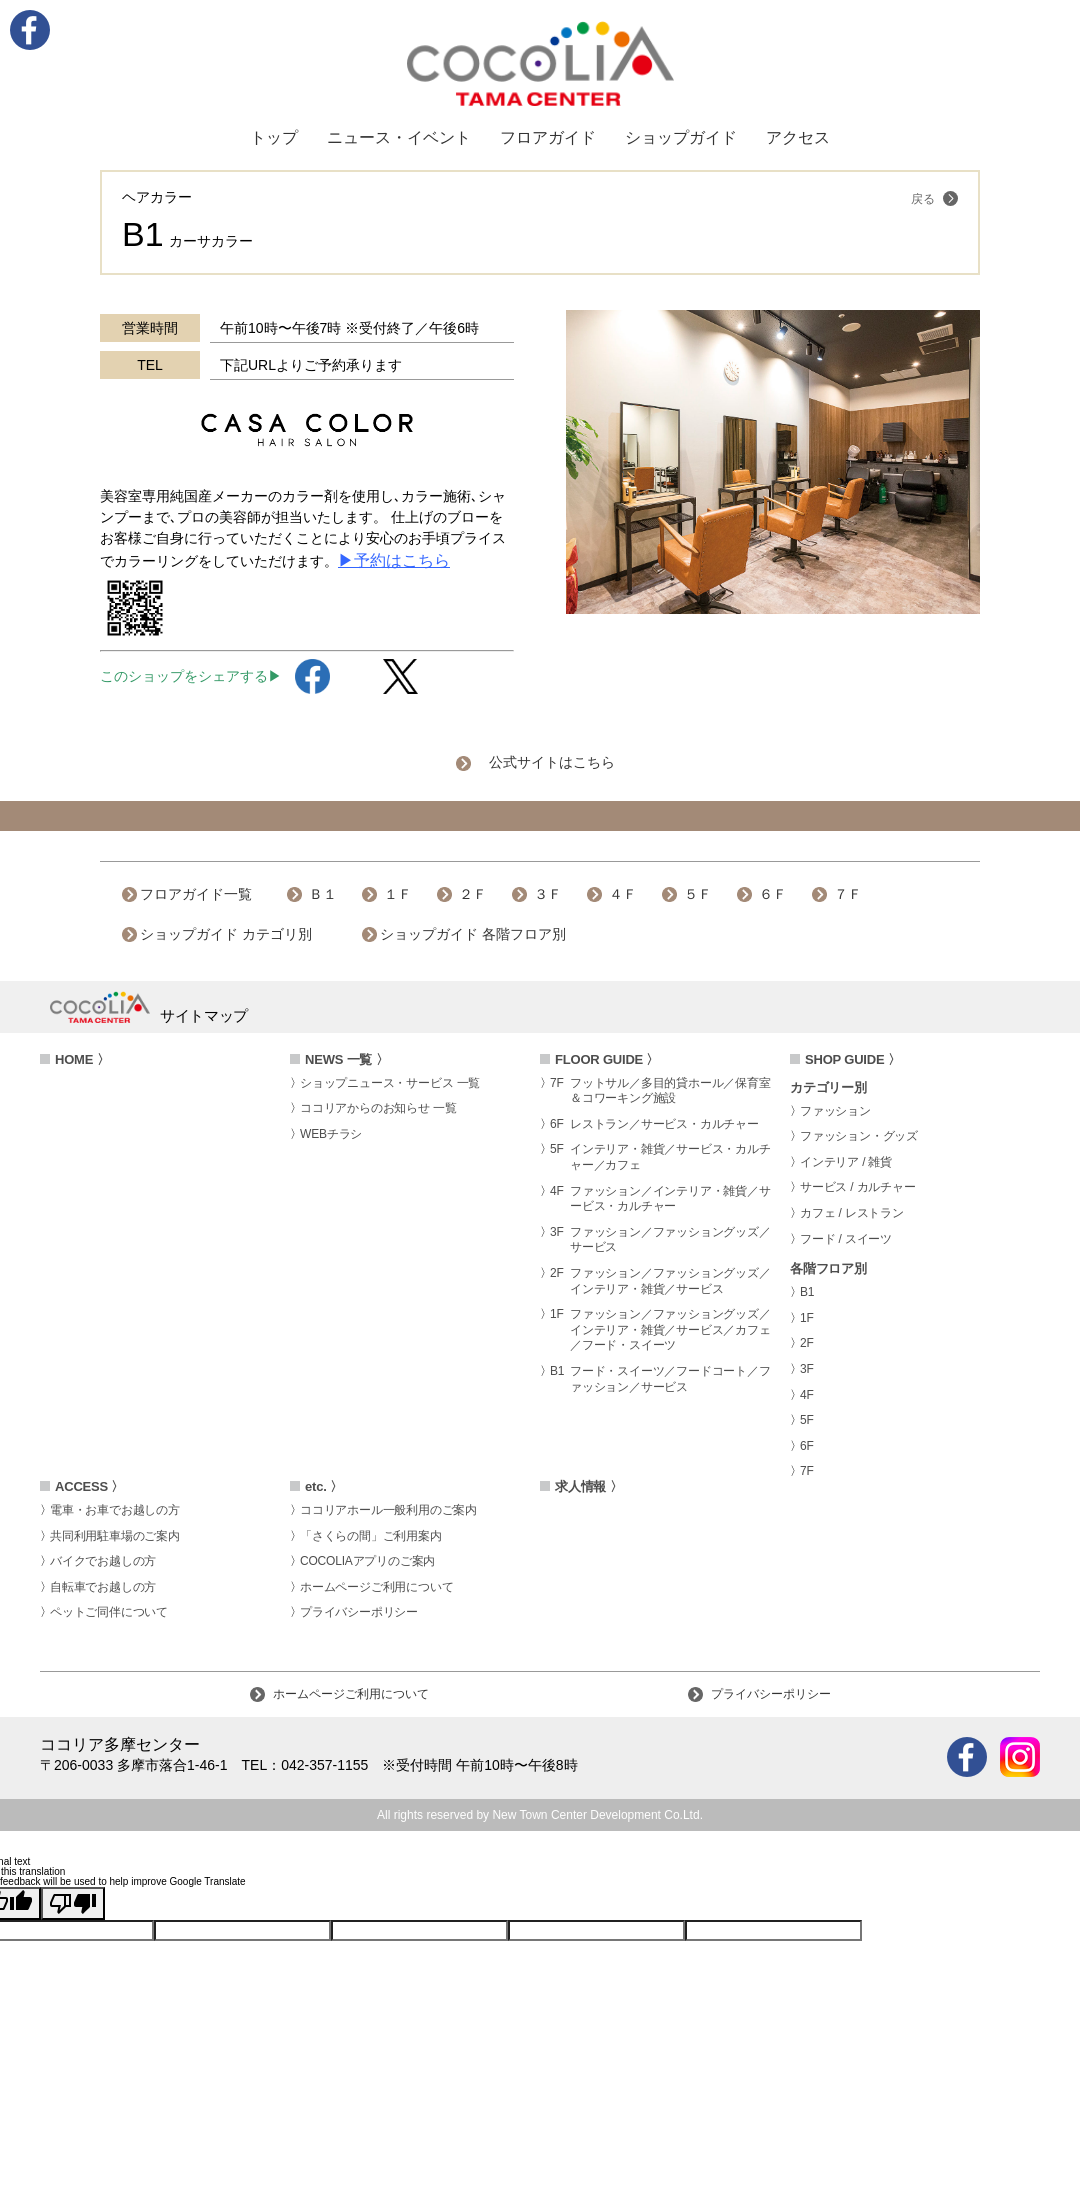  Describe the element at coordinates (115, 1510) in the screenshot. I see `電車・お車でお越しの方` at that location.